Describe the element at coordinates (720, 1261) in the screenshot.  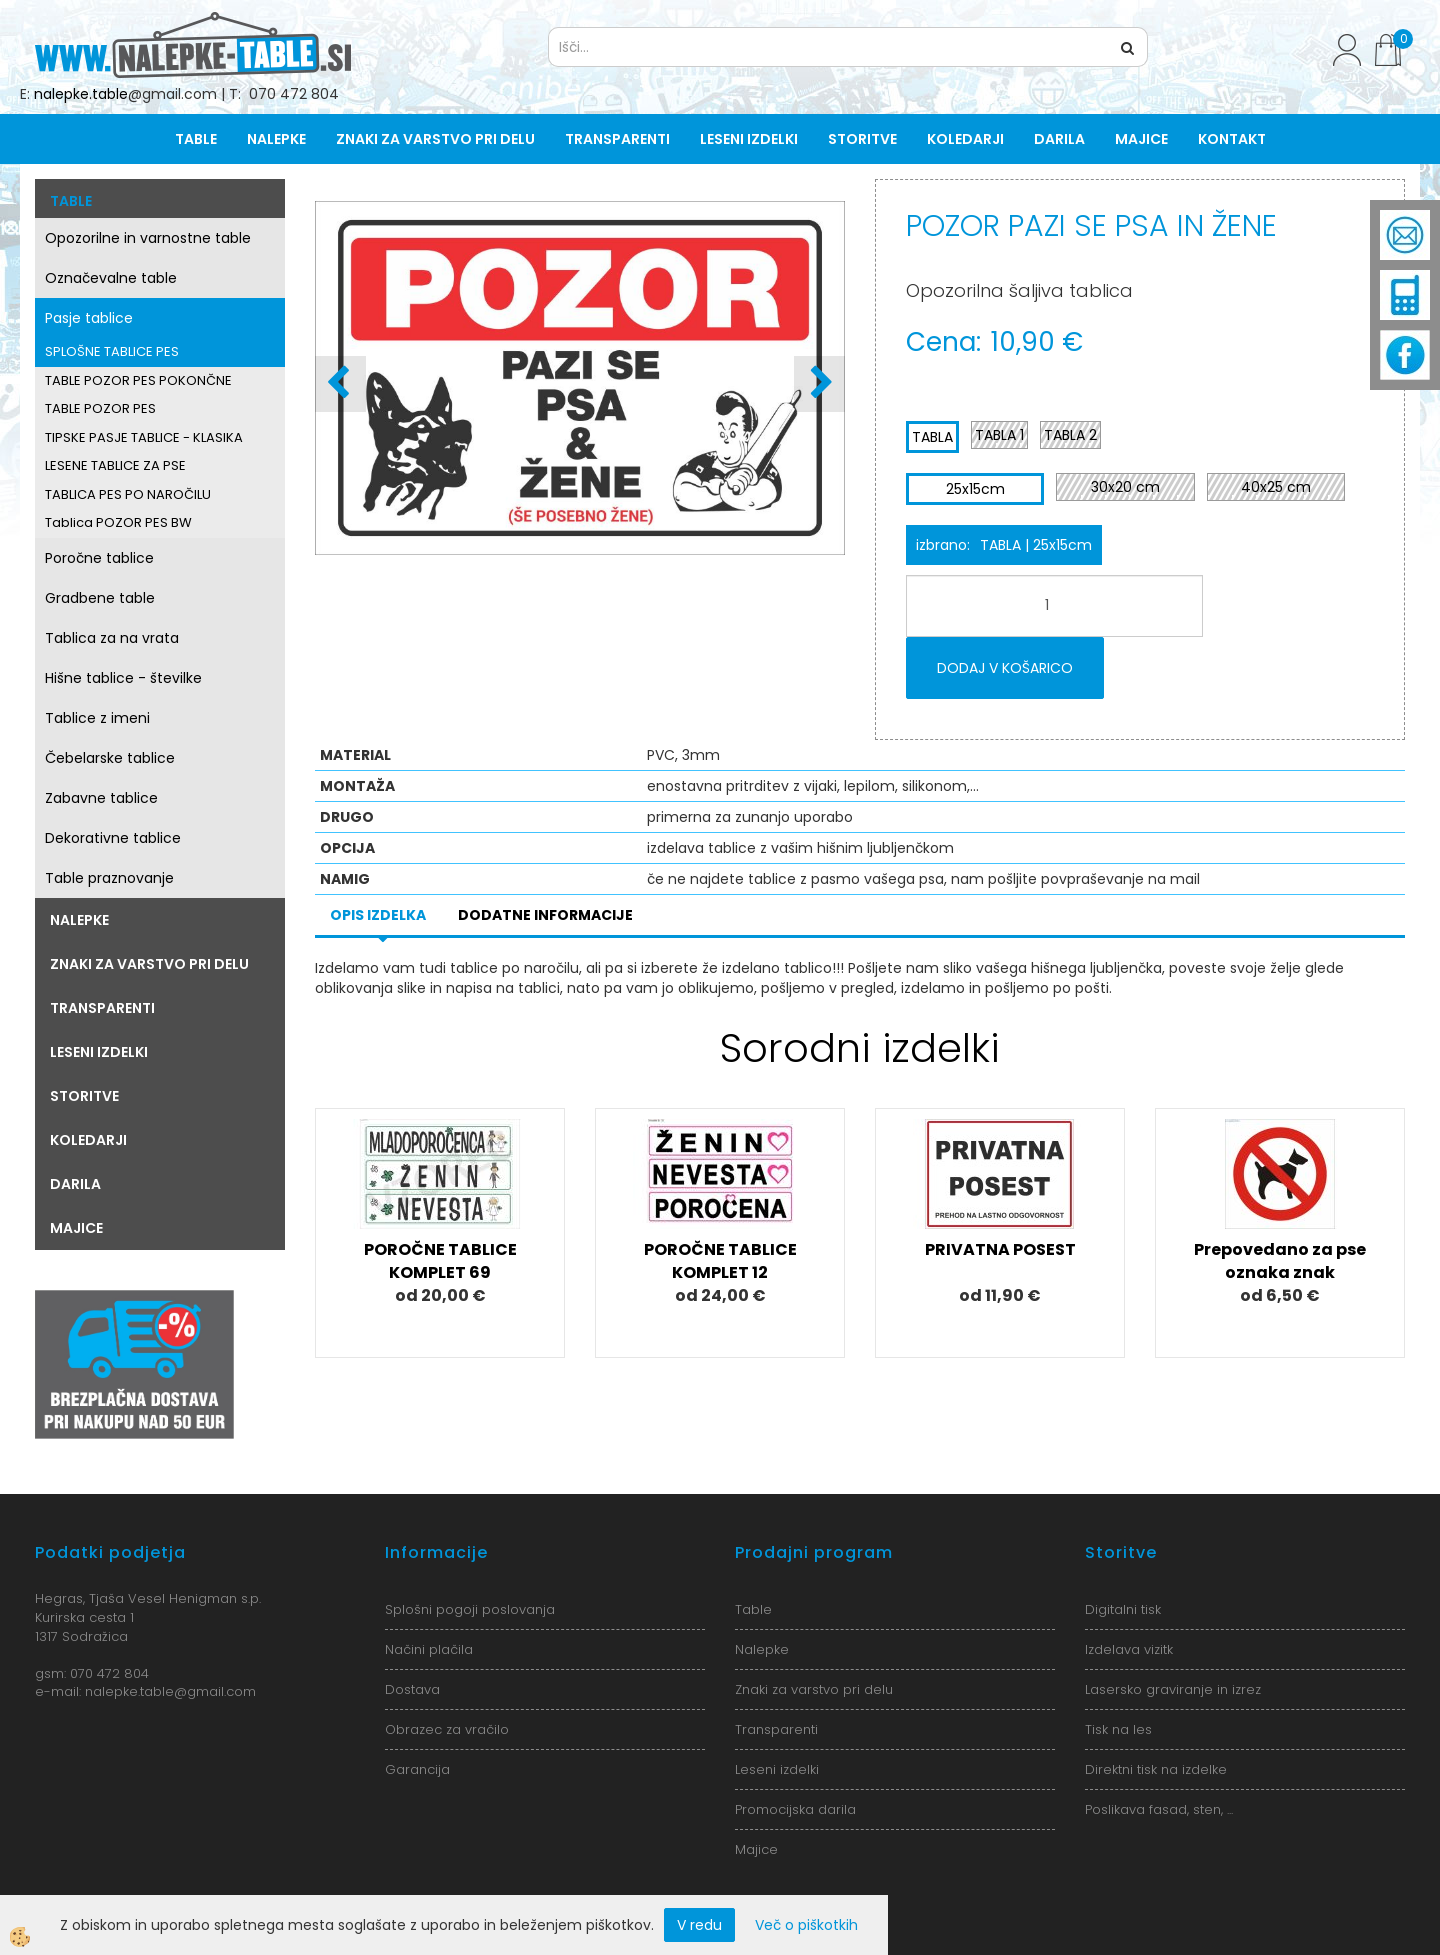
I see `POROČNE TABLICE KOMPLET 12` at that location.